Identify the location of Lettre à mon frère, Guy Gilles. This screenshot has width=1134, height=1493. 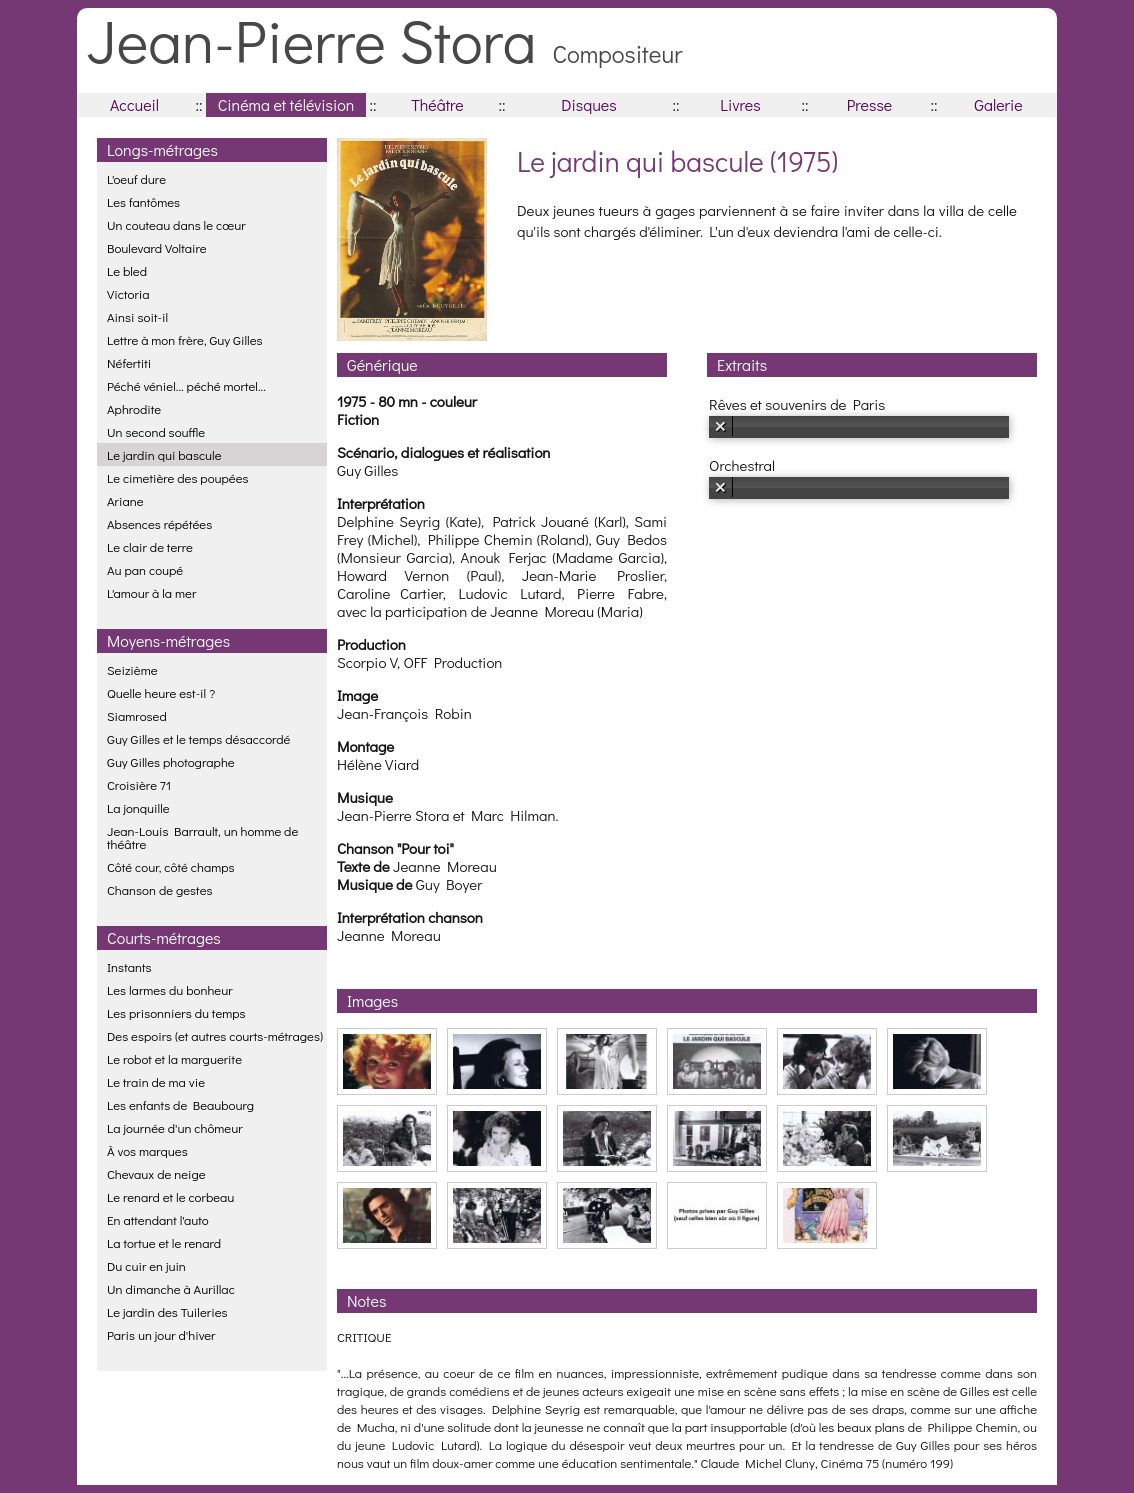
(185, 339).